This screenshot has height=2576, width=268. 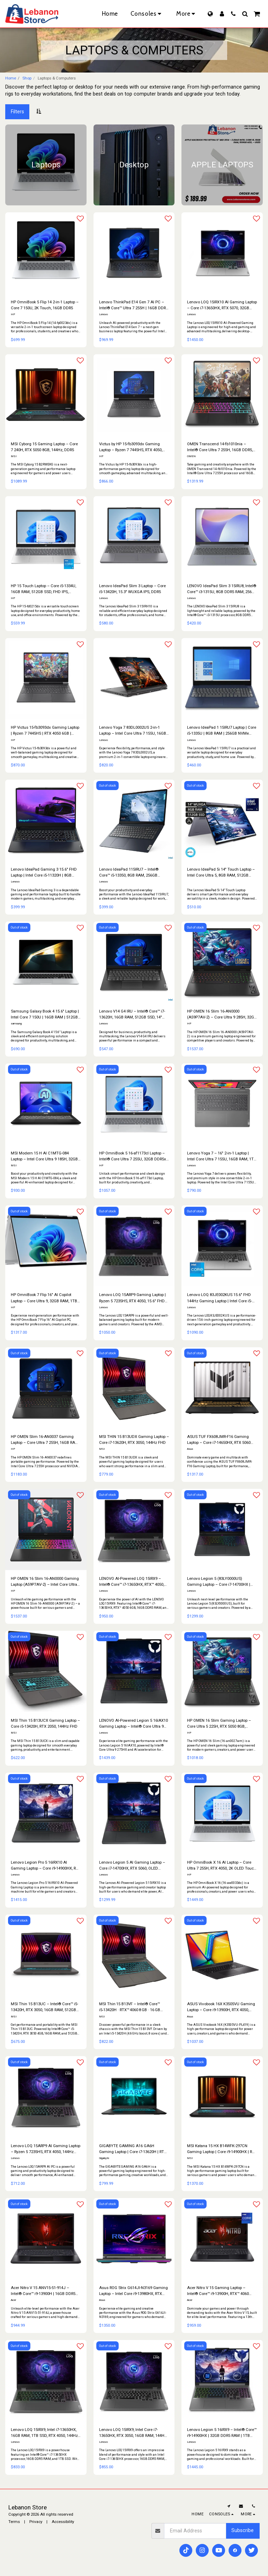 What do you see at coordinates (222, 820) in the screenshot?
I see `[img]` at bounding box center [222, 820].